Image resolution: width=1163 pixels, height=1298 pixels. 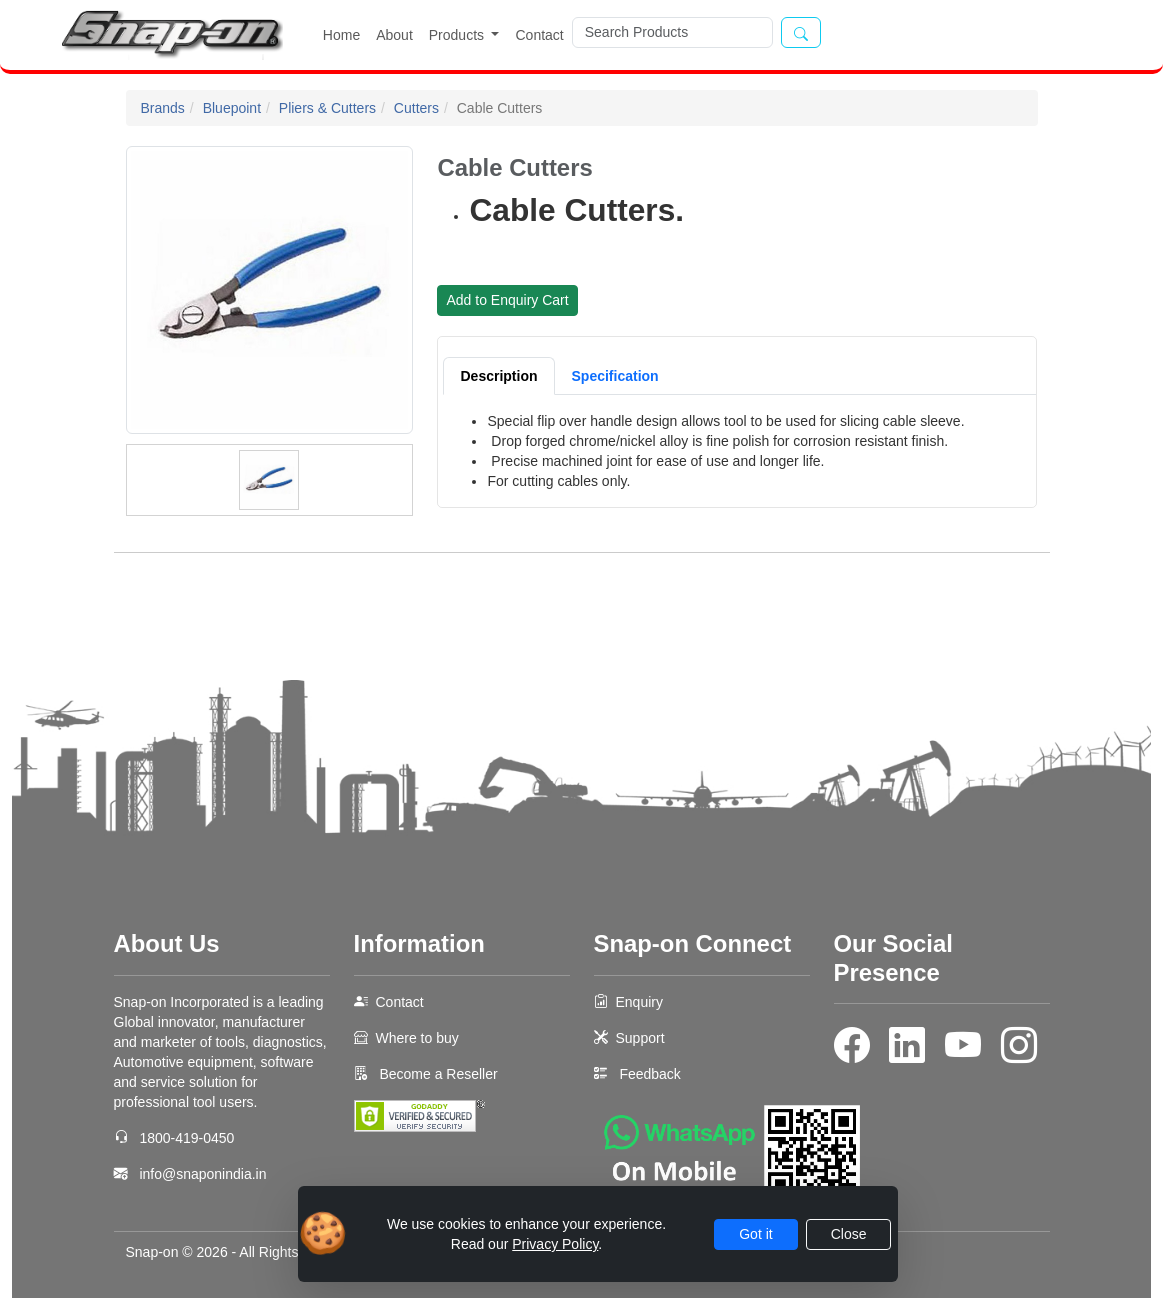 What do you see at coordinates (755, 1234) in the screenshot?
I see `Got it` at bounding box center [755, 1234].